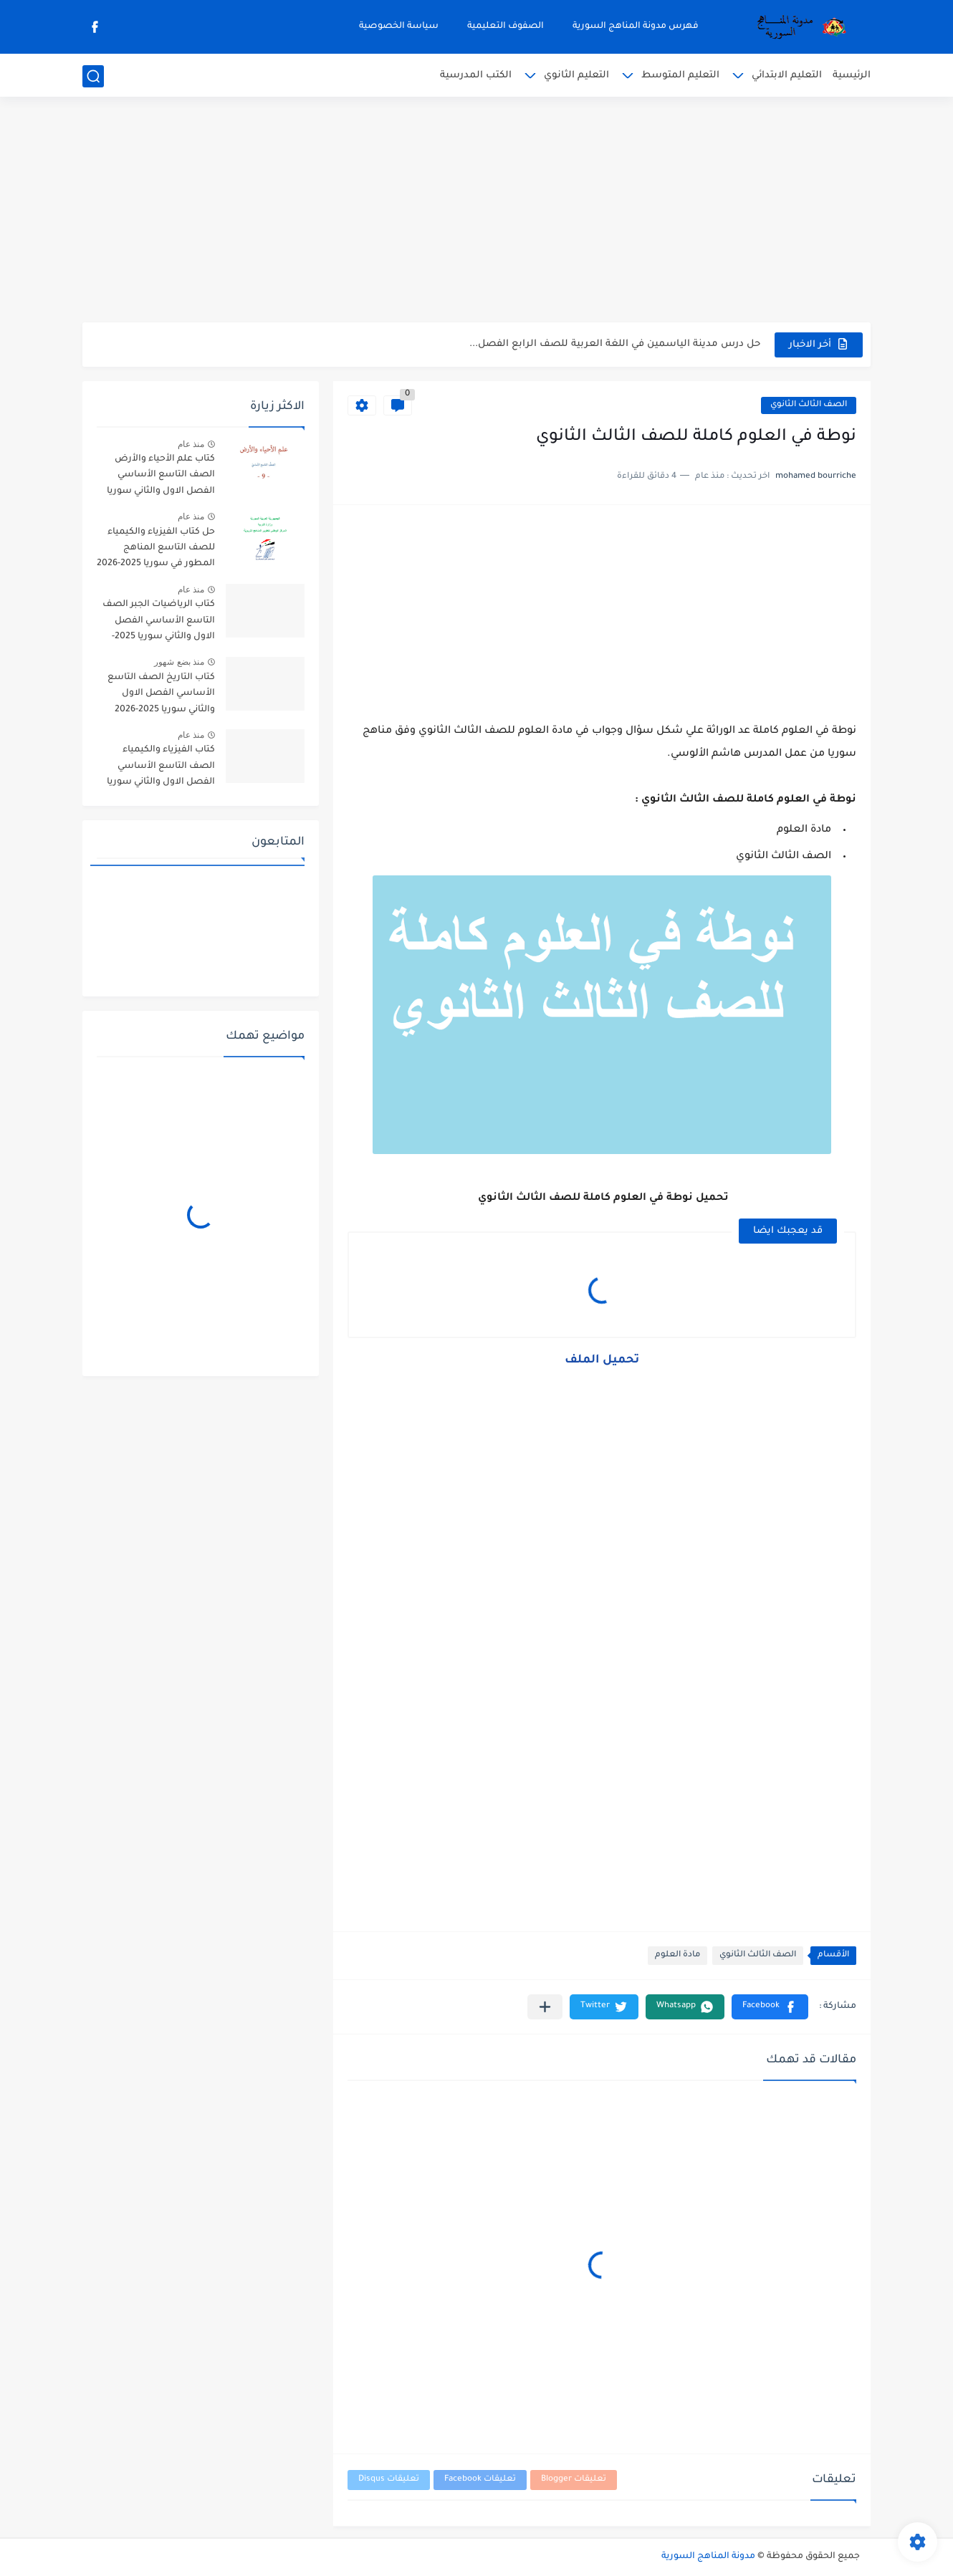  What do you see at coordinates (770, 2006) in the screenshot?
I see `[button]` at bounding box center [770, 2006].